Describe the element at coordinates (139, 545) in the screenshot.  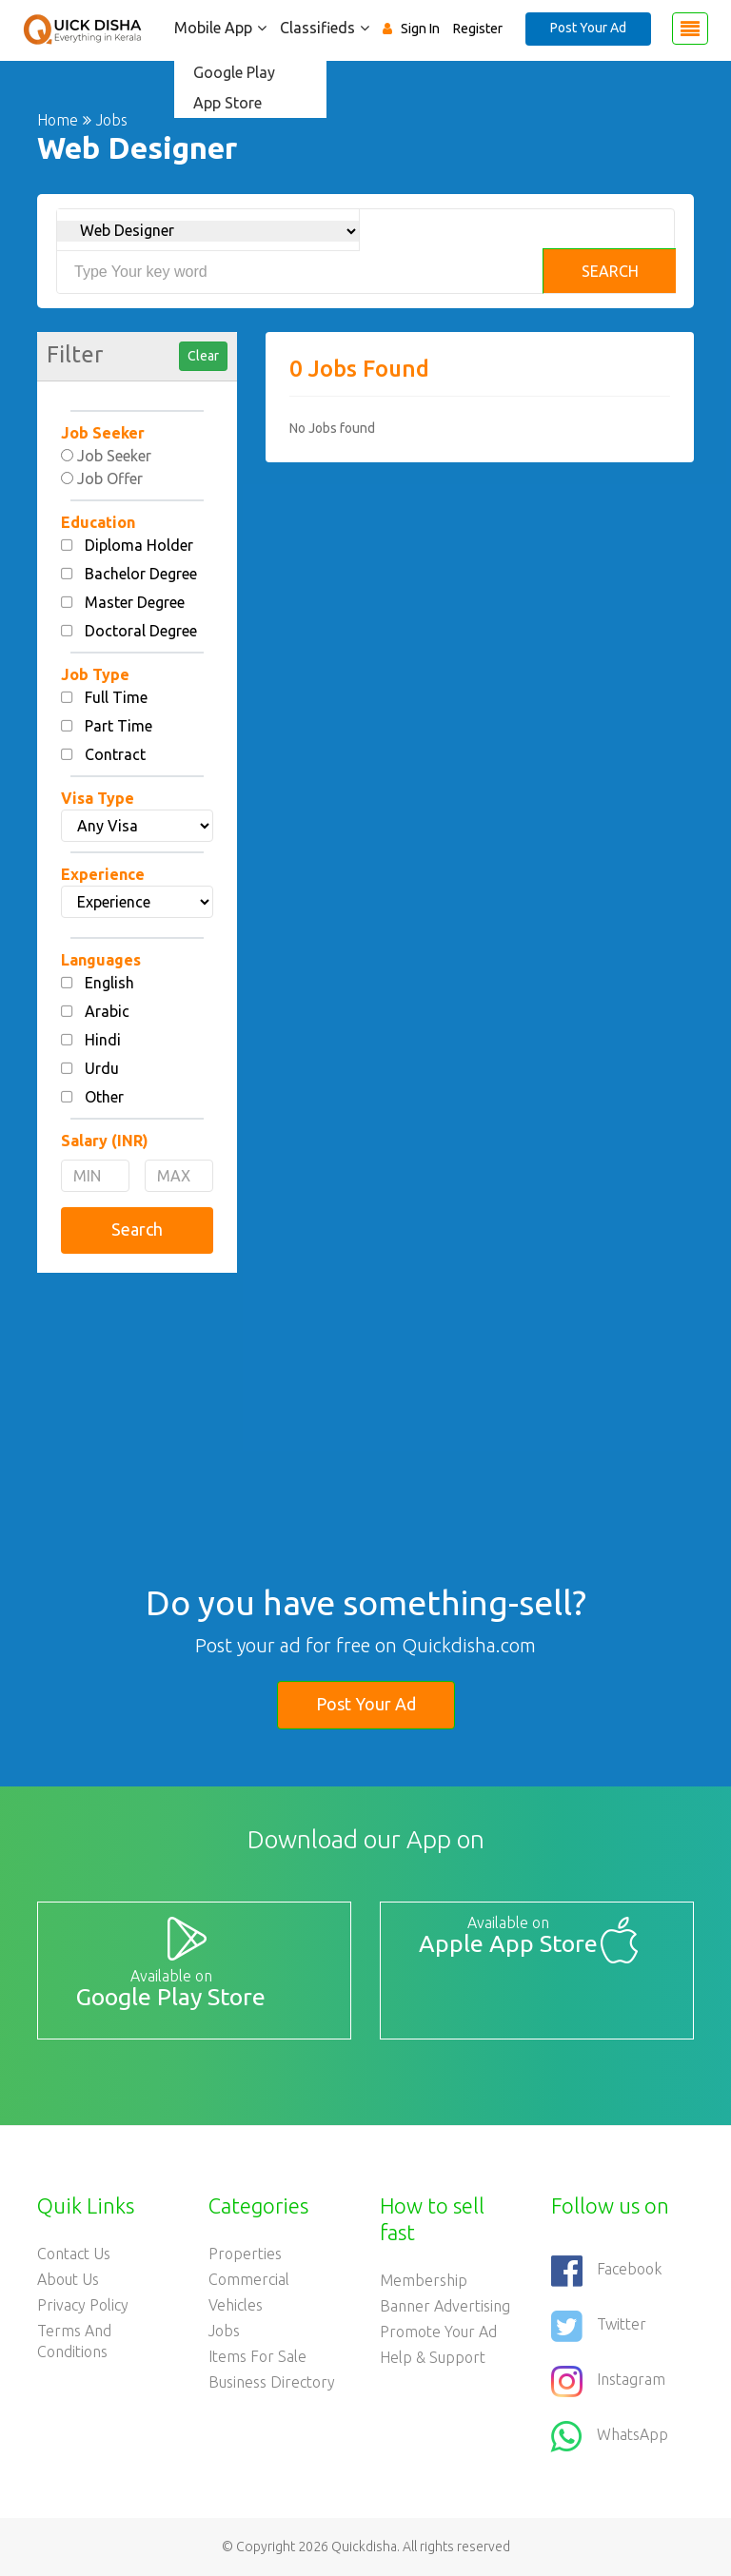
I see `Diploma Holder` at that location.